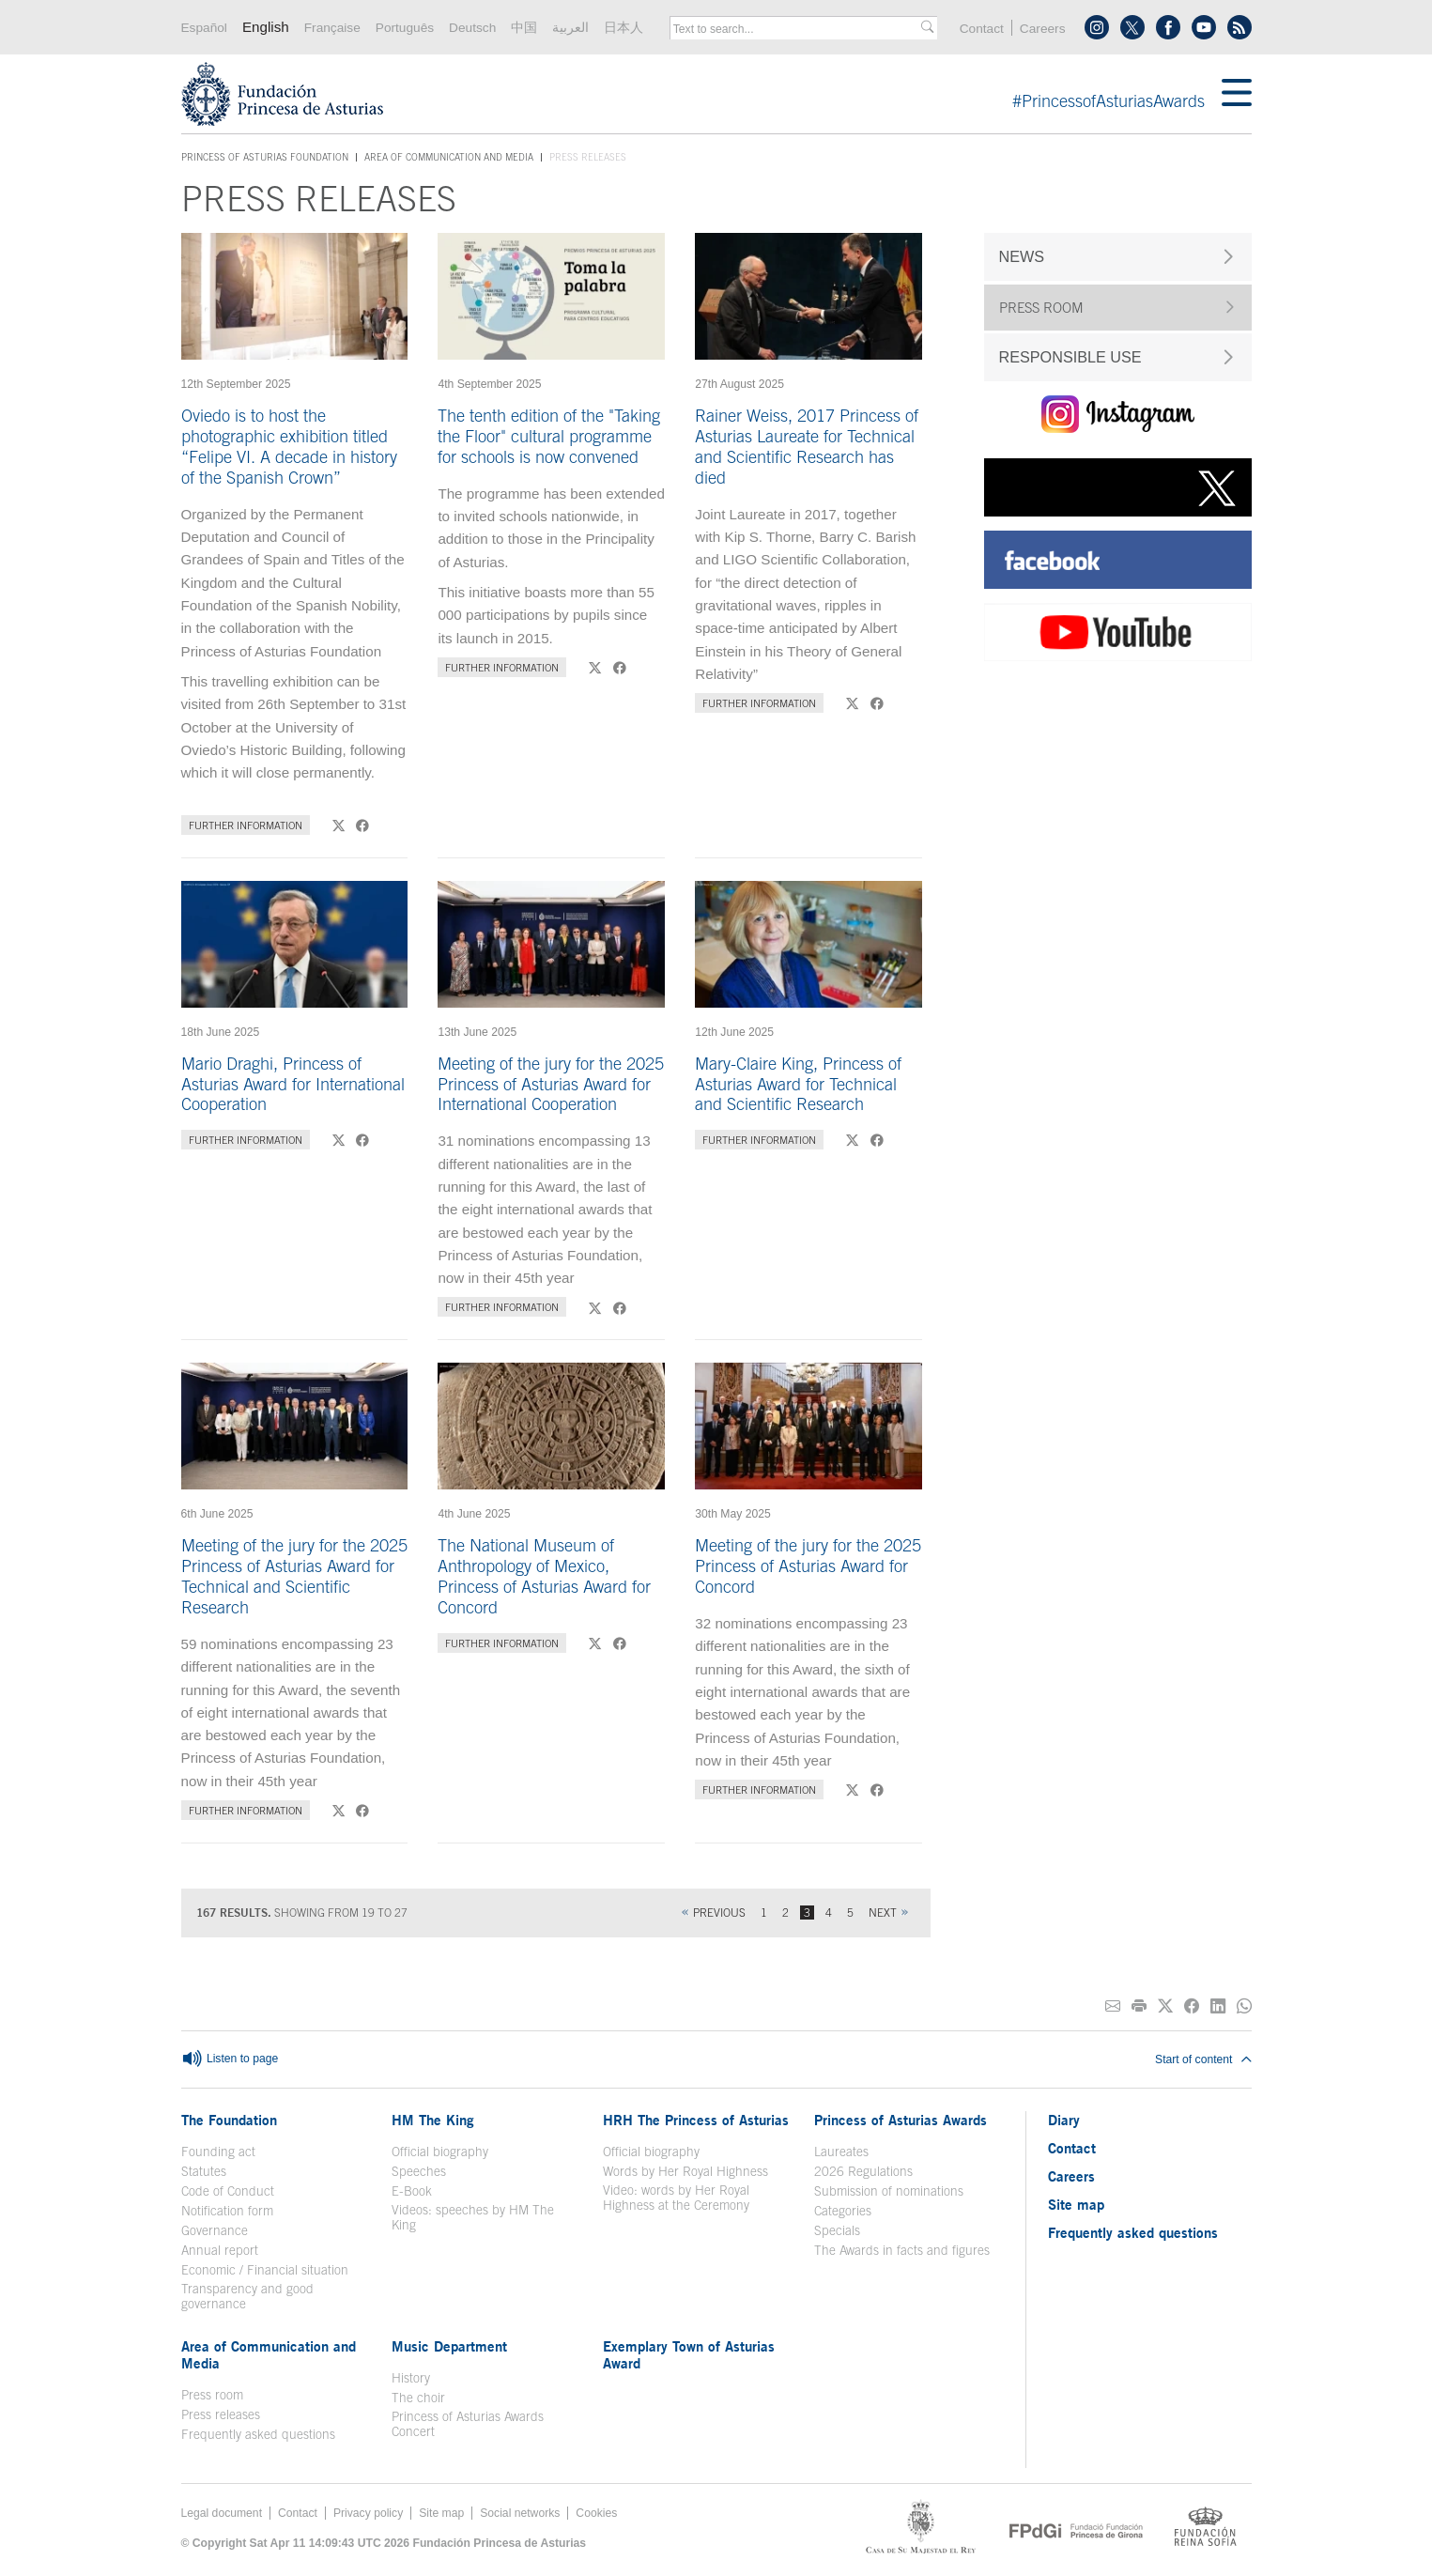 This screenshot has width=1432, height=2576. I want to click on Area of Communication and Media, so click(448, 156).